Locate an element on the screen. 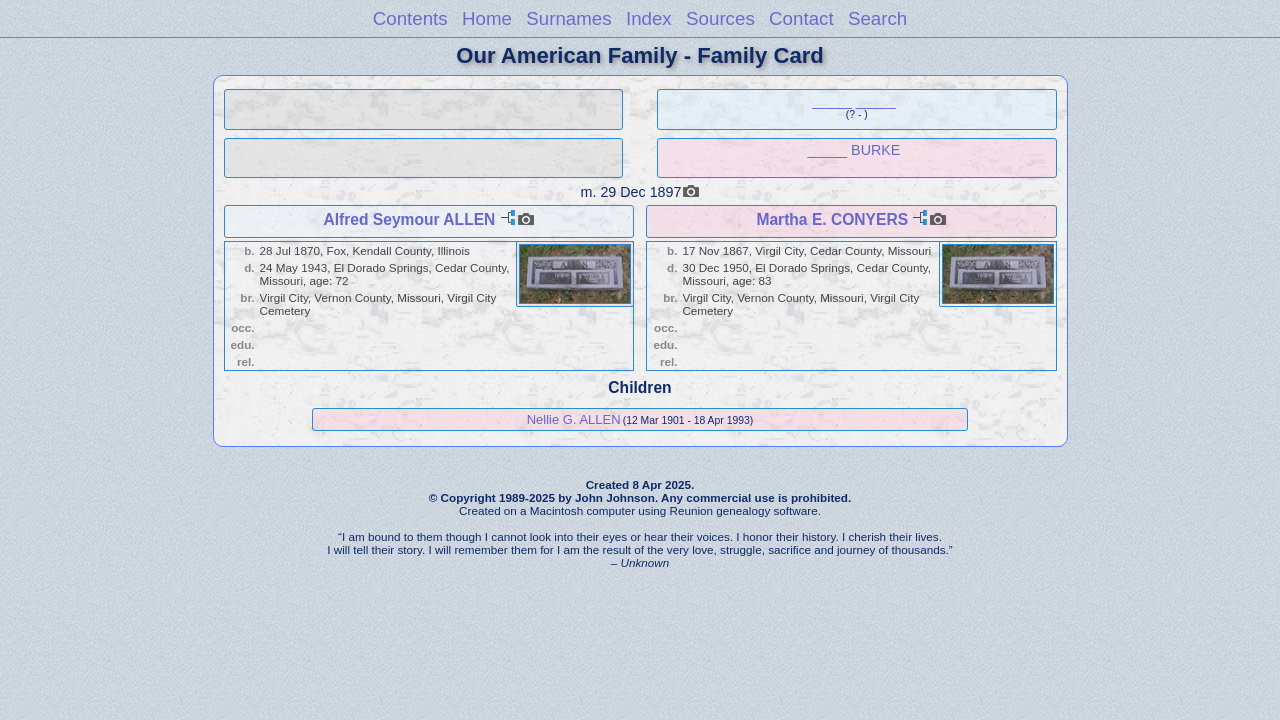 The height and width of the screenshot is (720, 1280). Martha E. CONYERS is located at coordinates (832, 219).